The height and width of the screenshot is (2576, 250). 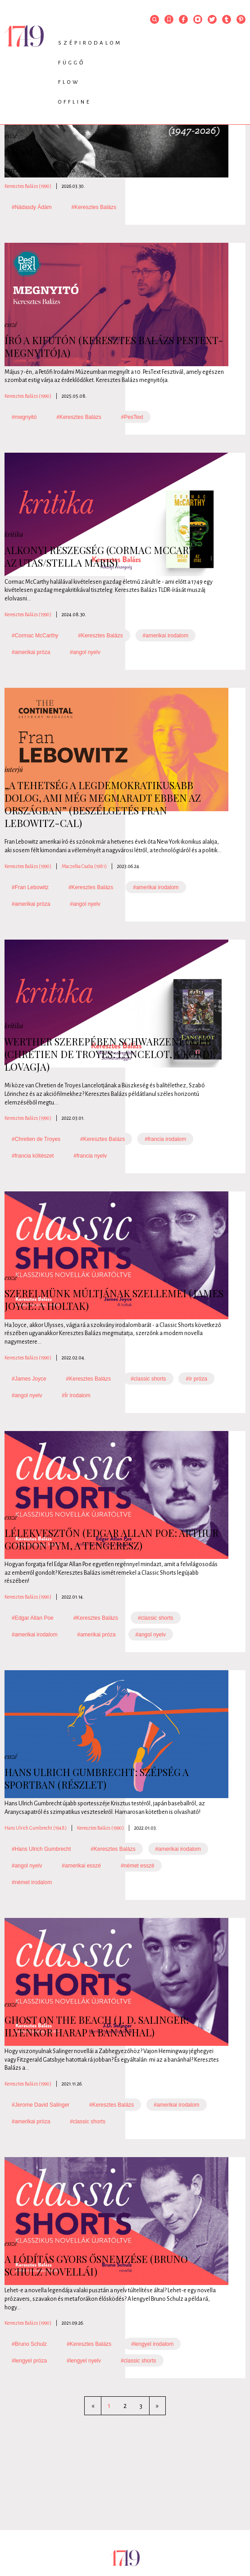 What do you see at coordinates (33, 1618) in the screenshot?
I see `#Edgar Allan Poe` at bounding box center [33, 1618].